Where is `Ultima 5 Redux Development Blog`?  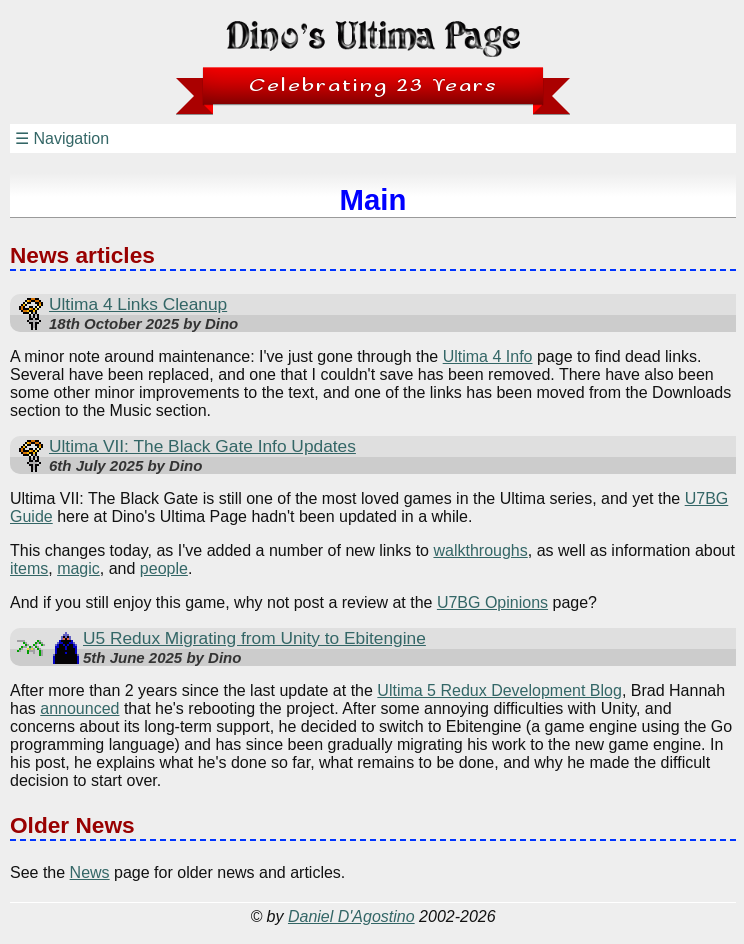 Ultima 5 Redux Development Blog is located at coordinates (499, 690).